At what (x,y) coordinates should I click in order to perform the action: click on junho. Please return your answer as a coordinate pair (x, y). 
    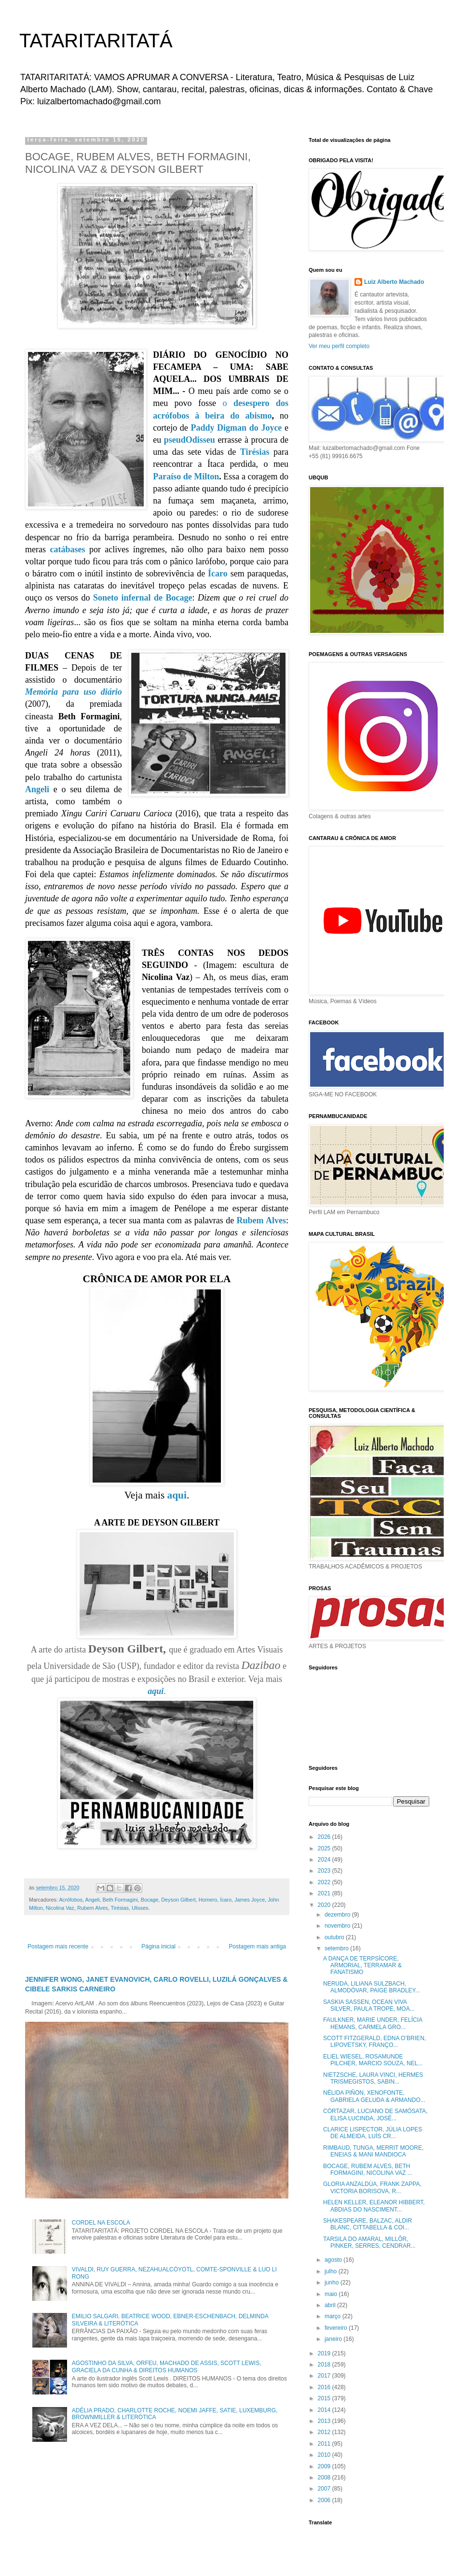
    Looking at the image, I should click on (332, 2282).